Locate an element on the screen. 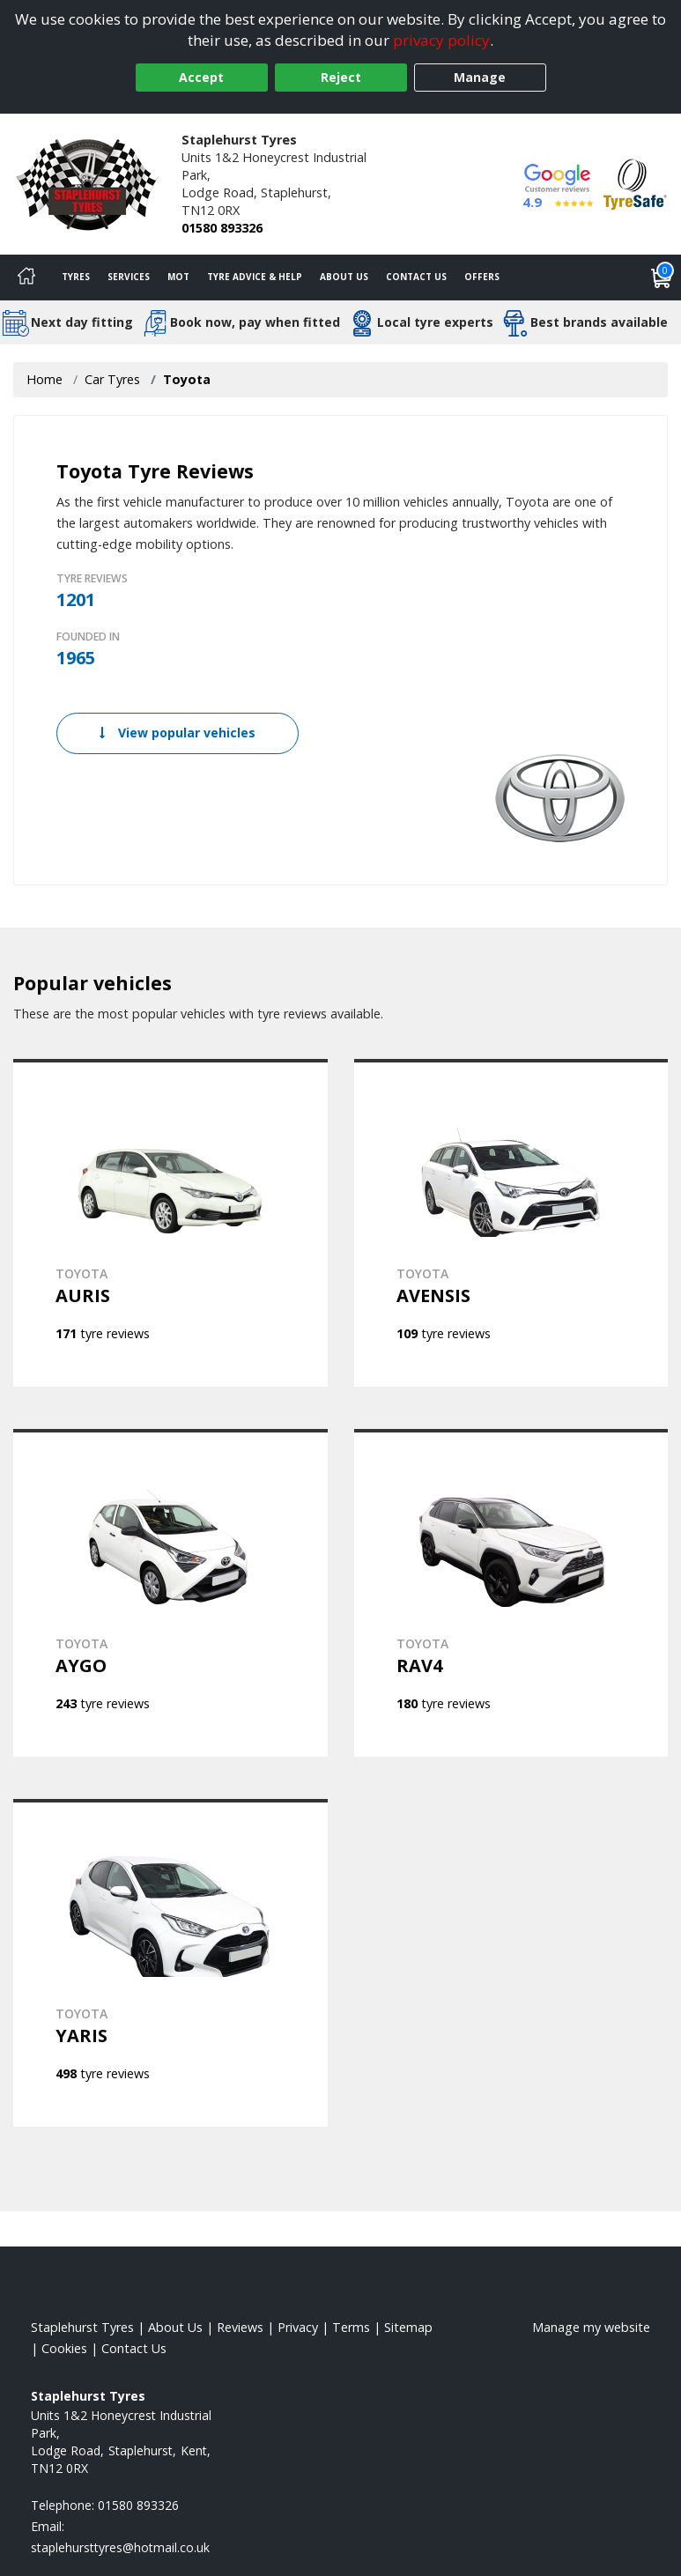 Image resolution: width=681 pixels, height=2576 pixels. Offers [View offers] is located at coordinates (482, 276).